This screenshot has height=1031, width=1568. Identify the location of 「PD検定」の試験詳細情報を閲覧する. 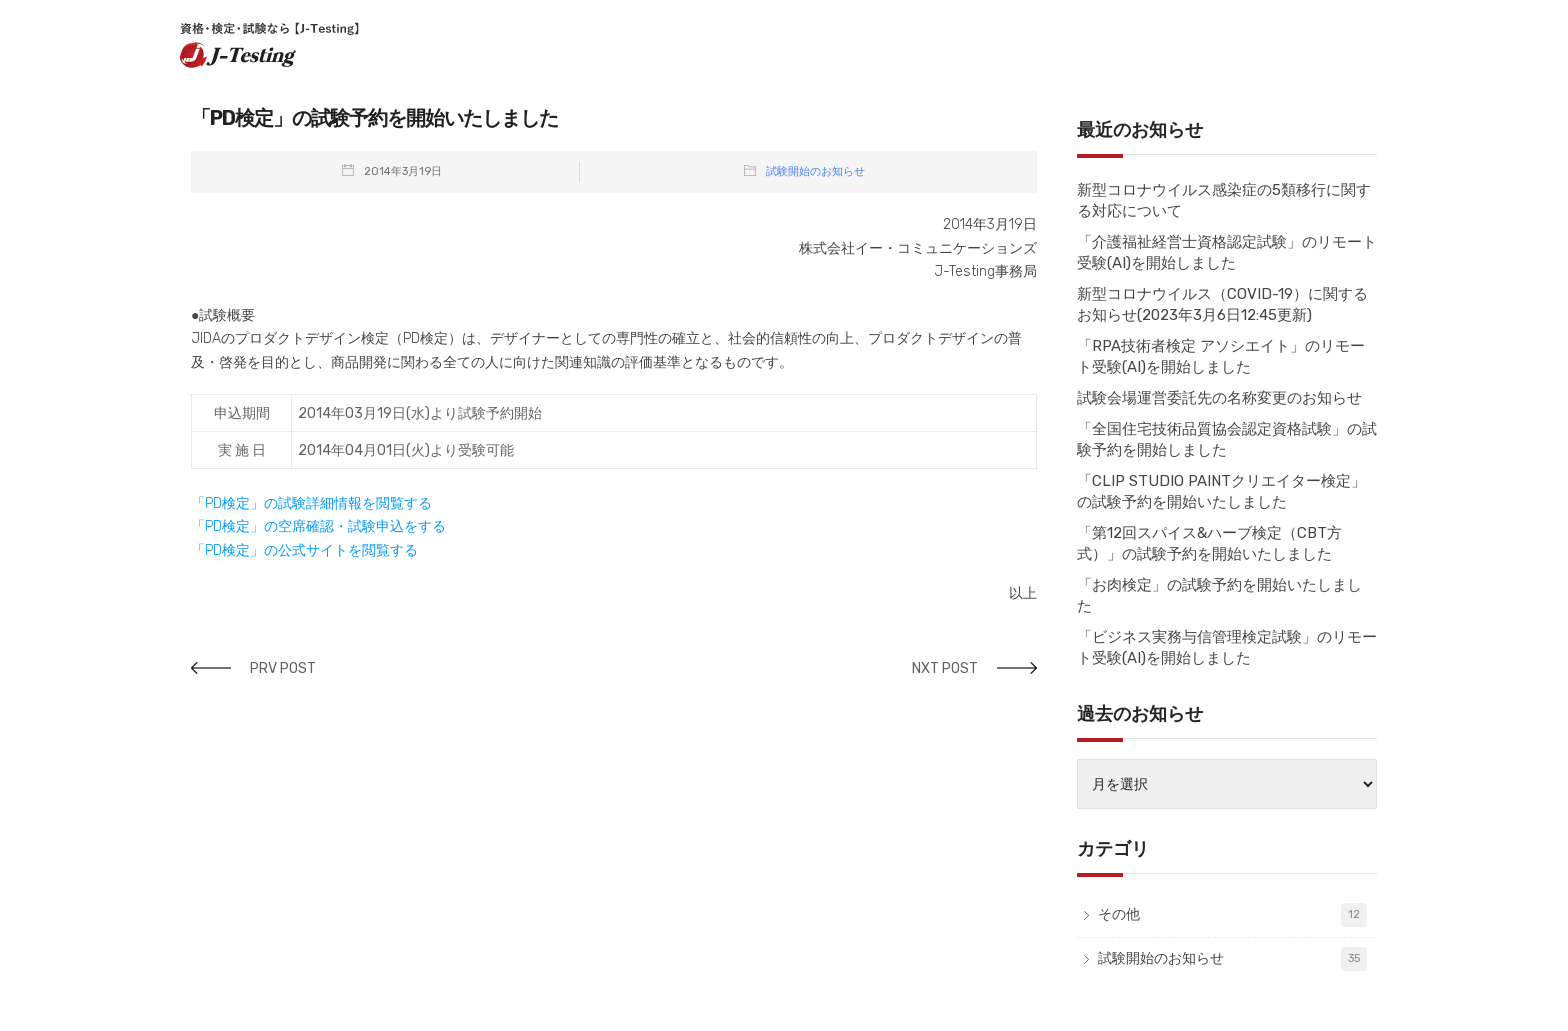
(311, 503).